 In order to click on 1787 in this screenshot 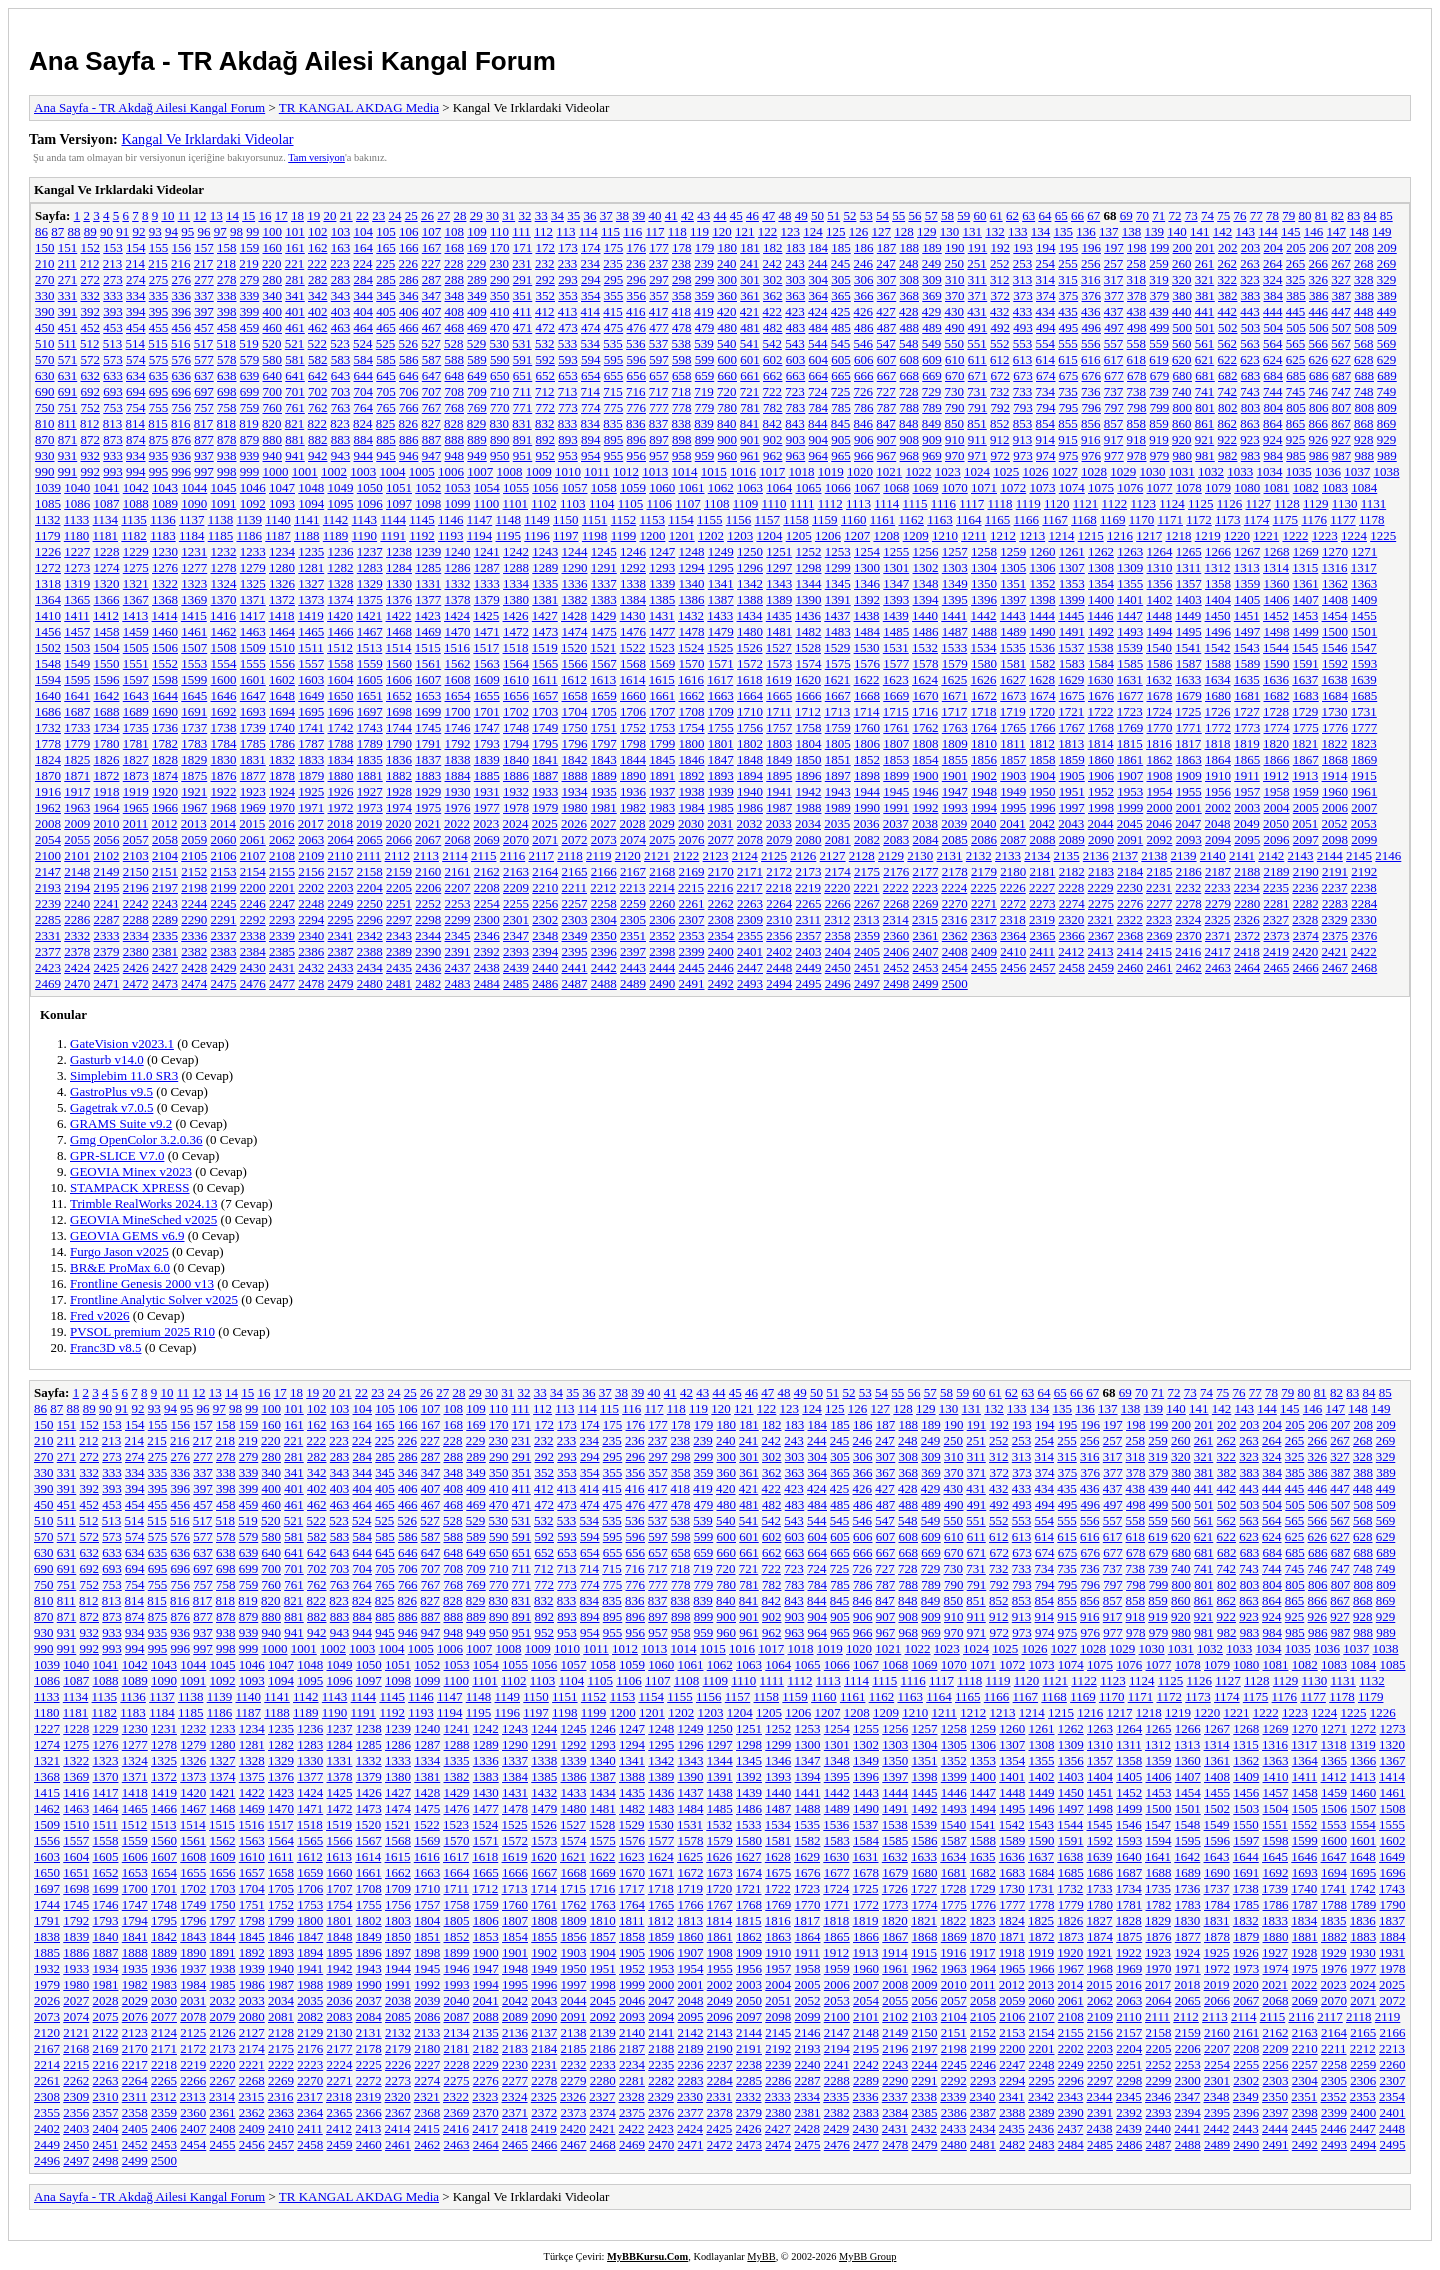, I will do `click(311, 743)`.